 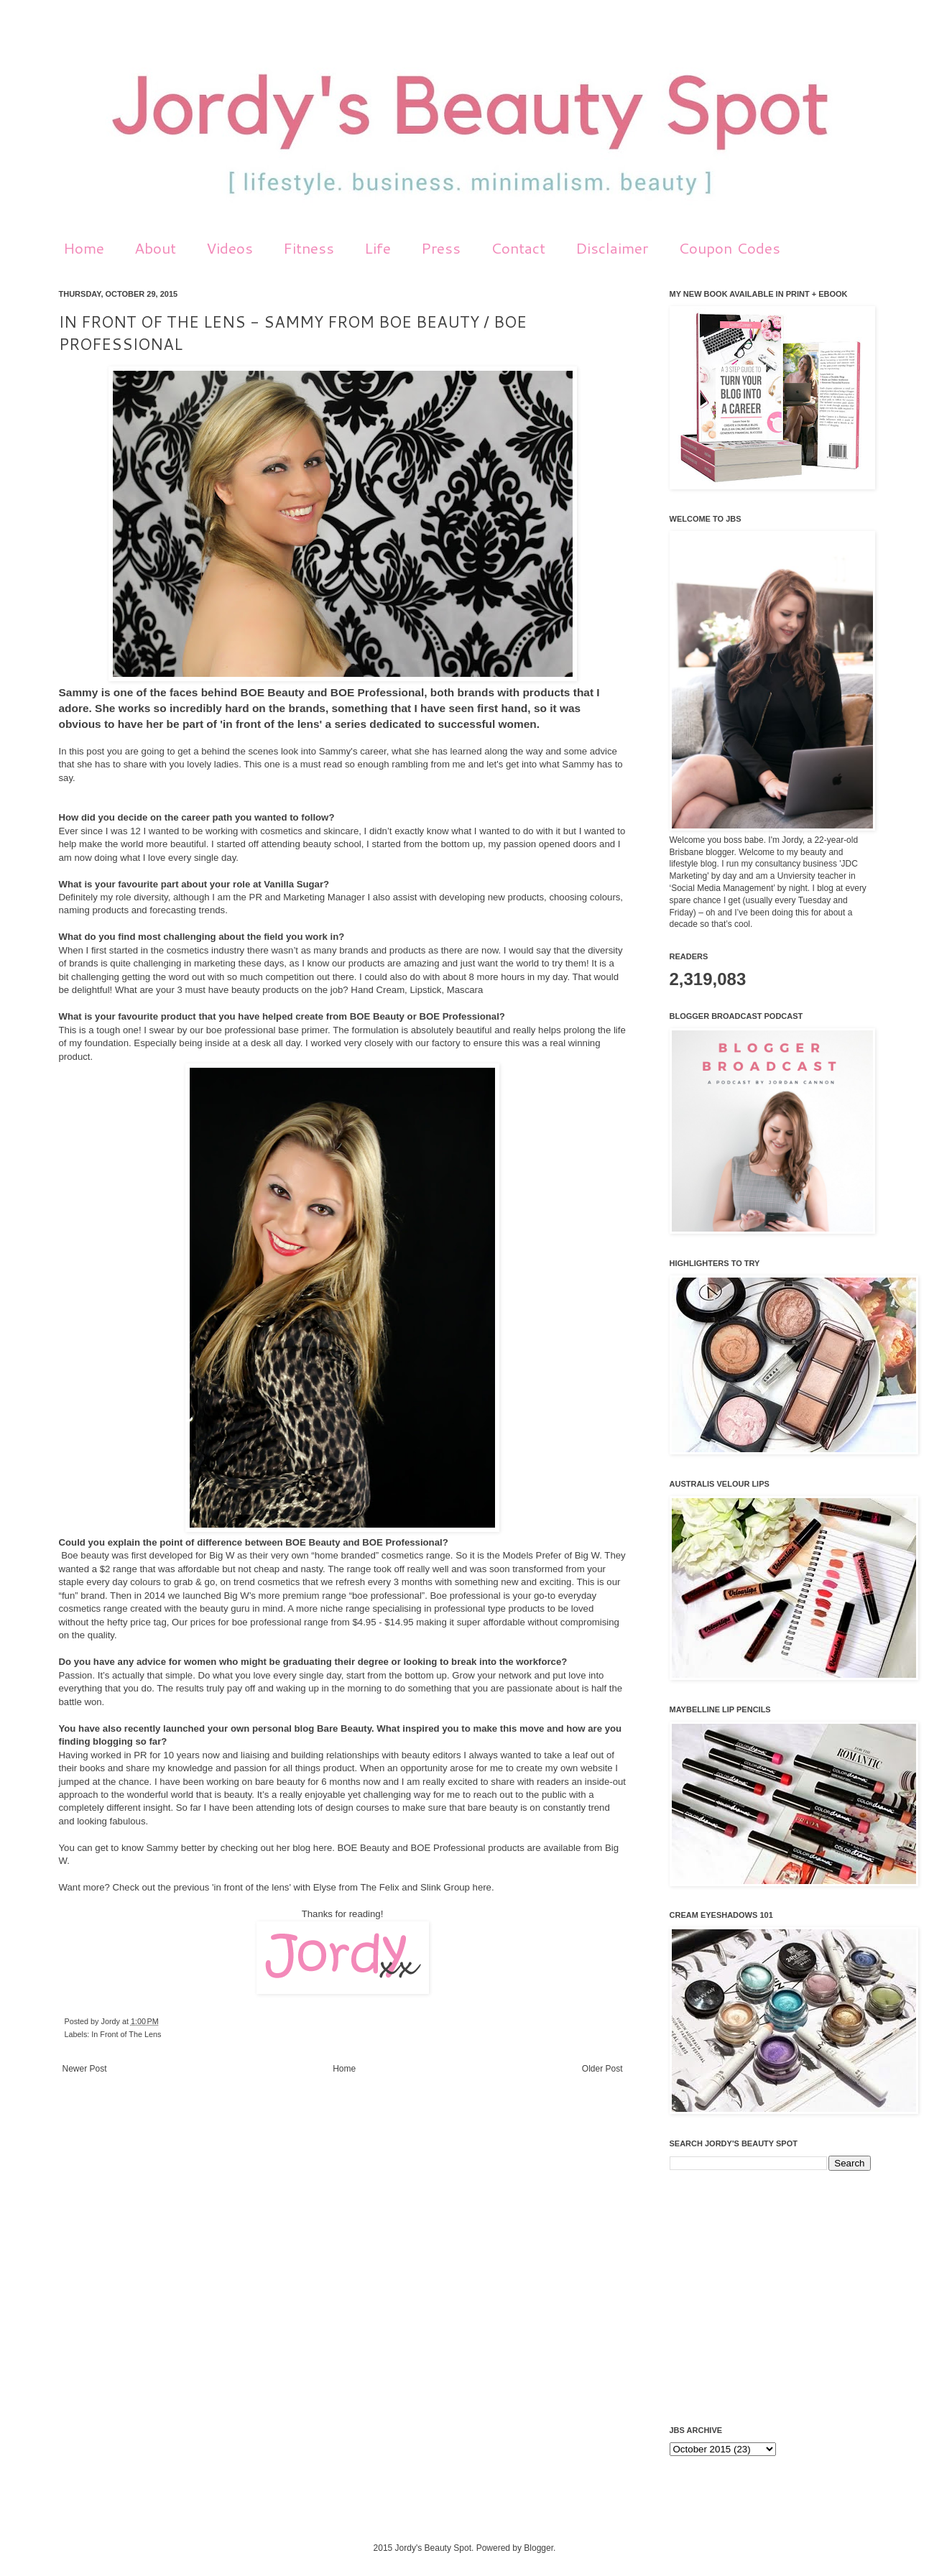 I want to click on 'in front of the lens' with Elyse, so click(x=272, y=1887).